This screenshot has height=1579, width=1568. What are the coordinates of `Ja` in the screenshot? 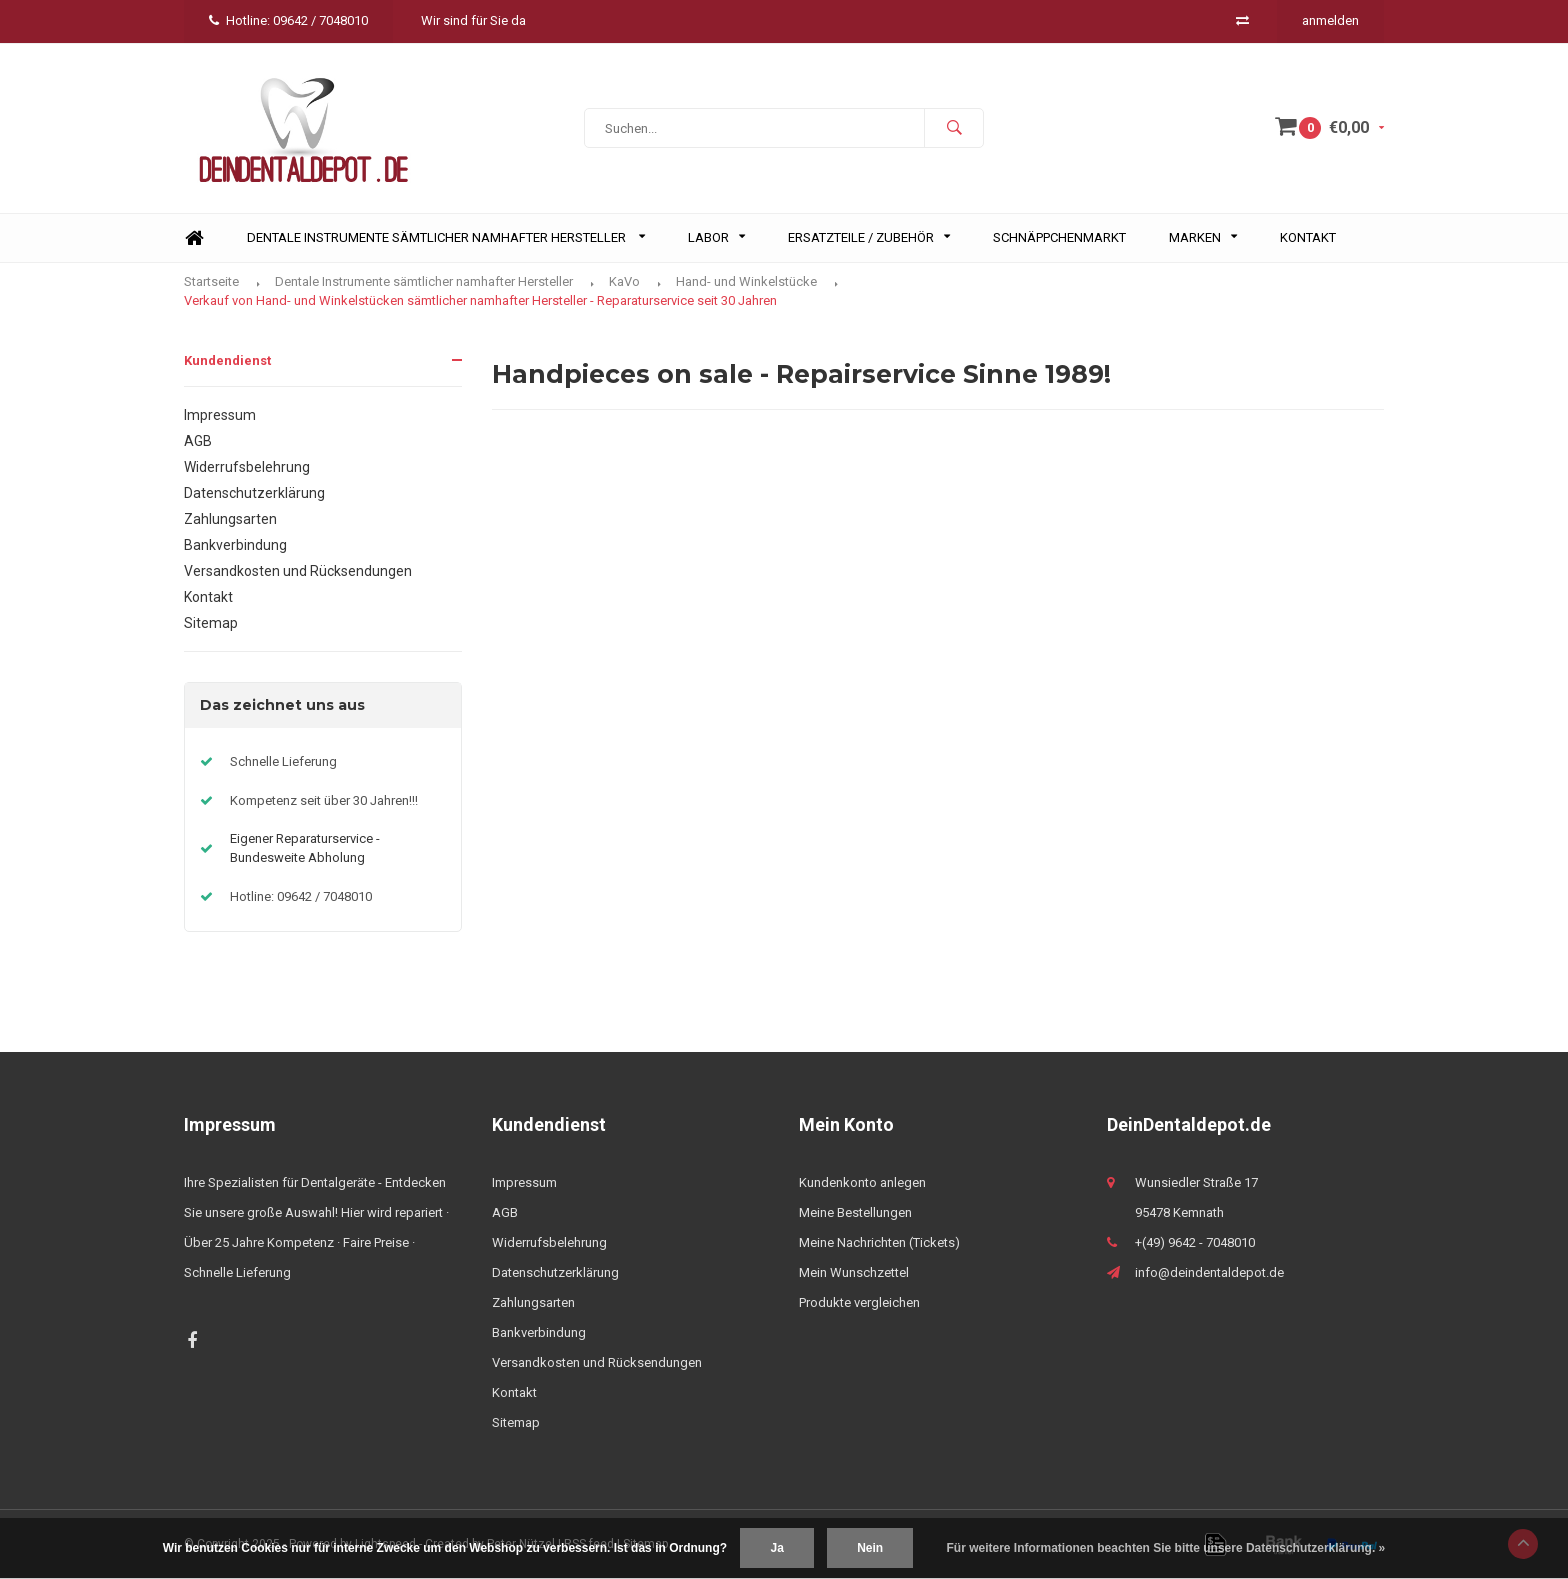 It's located at (776, 1548).